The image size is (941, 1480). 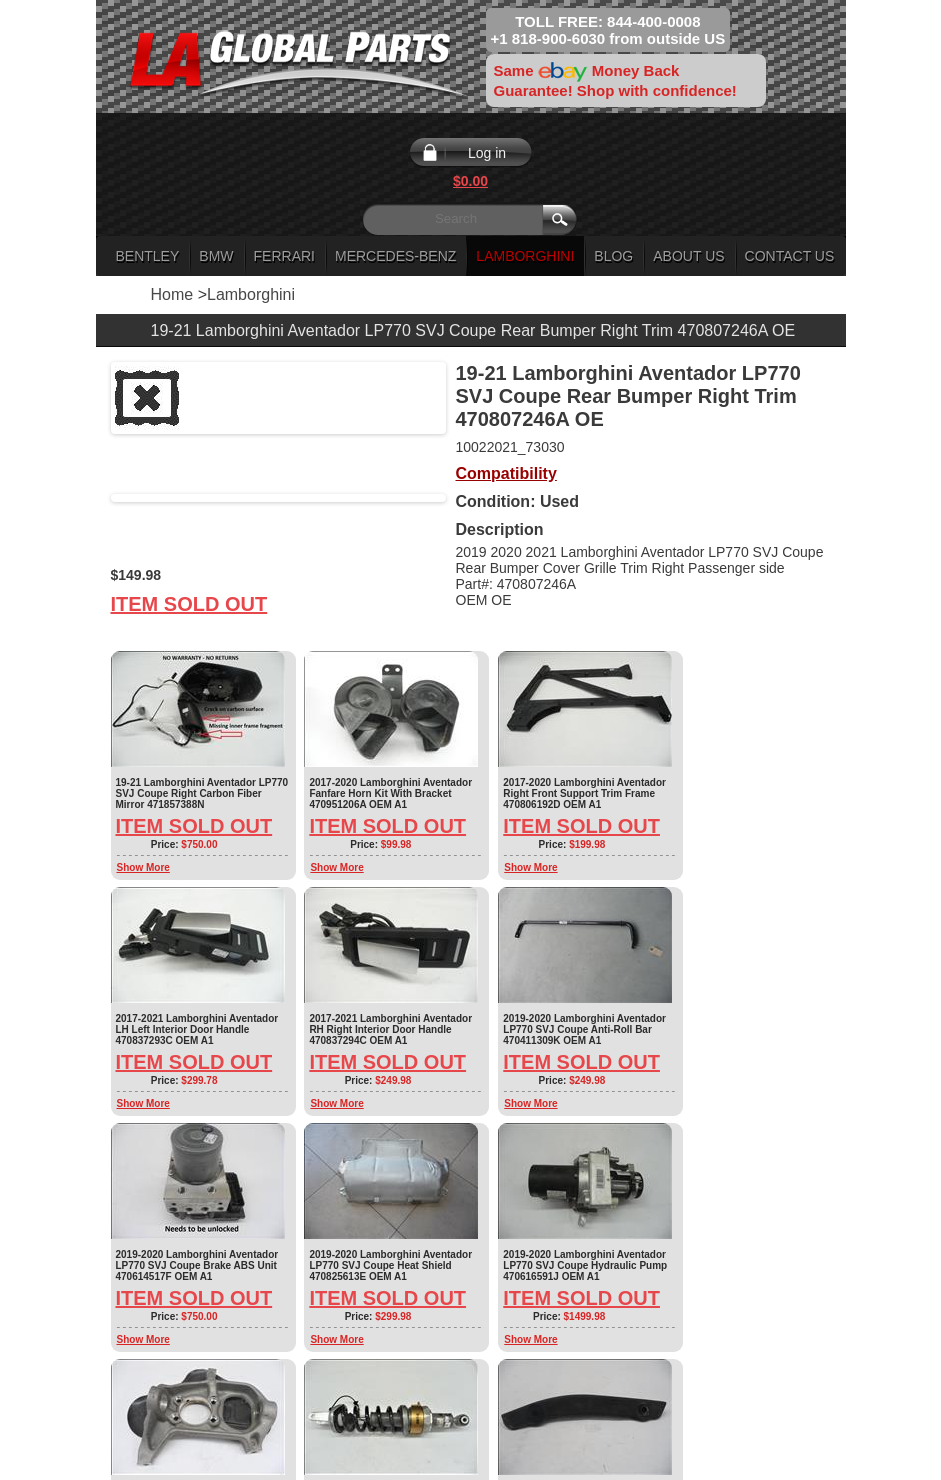 I want to click on Lamborghini, so click(x=525, y=256).